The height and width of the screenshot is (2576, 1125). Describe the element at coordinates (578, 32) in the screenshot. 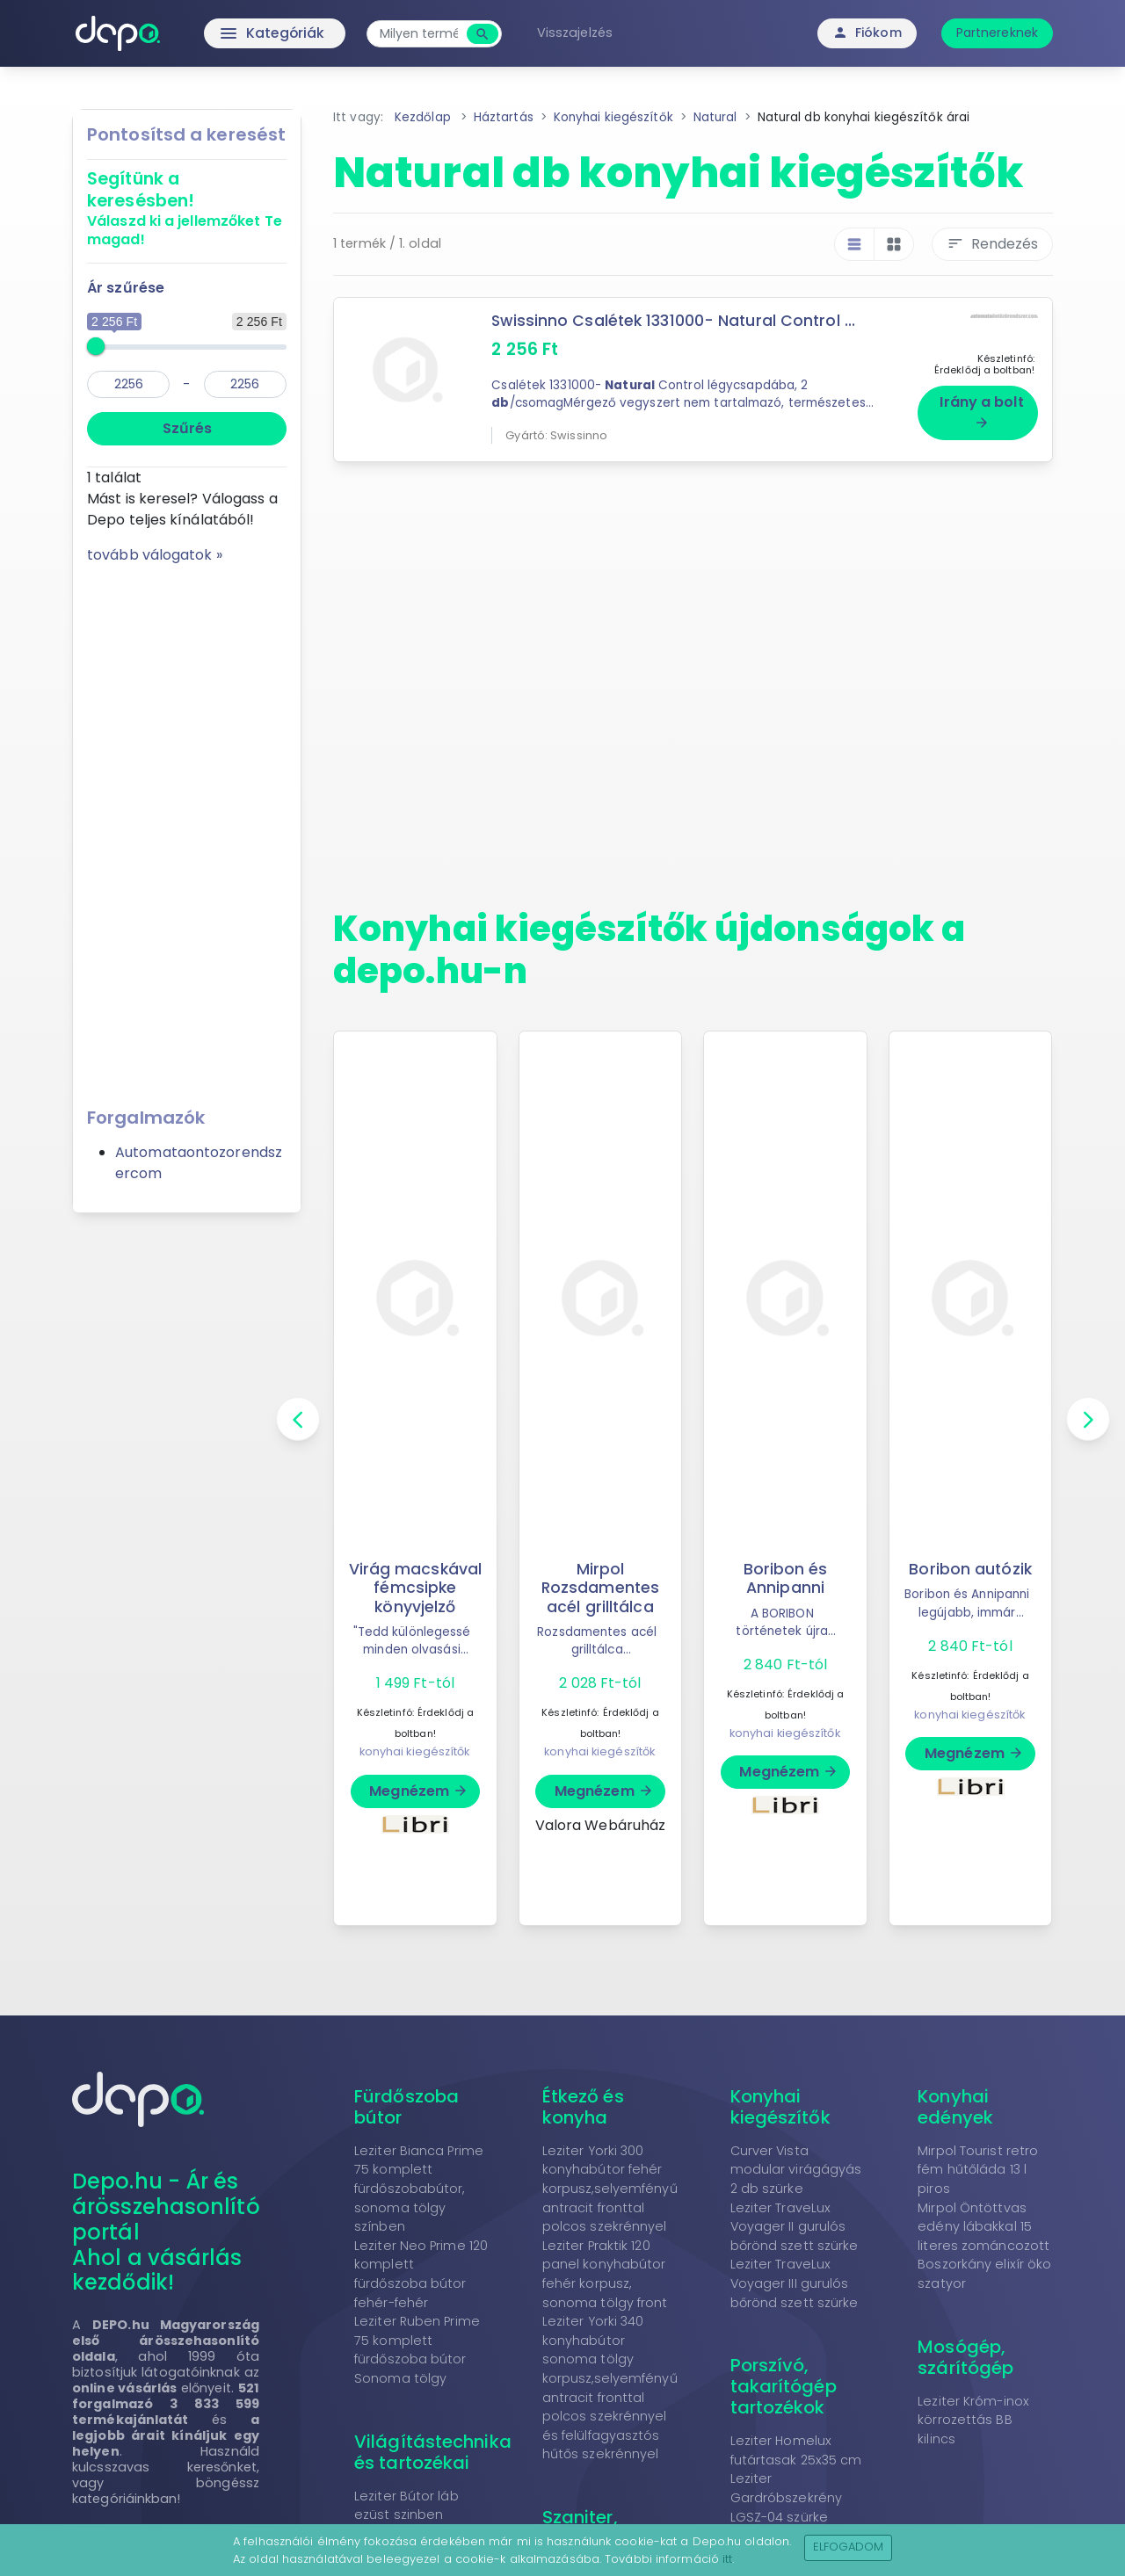

I see `Visszajelzés` at that location.